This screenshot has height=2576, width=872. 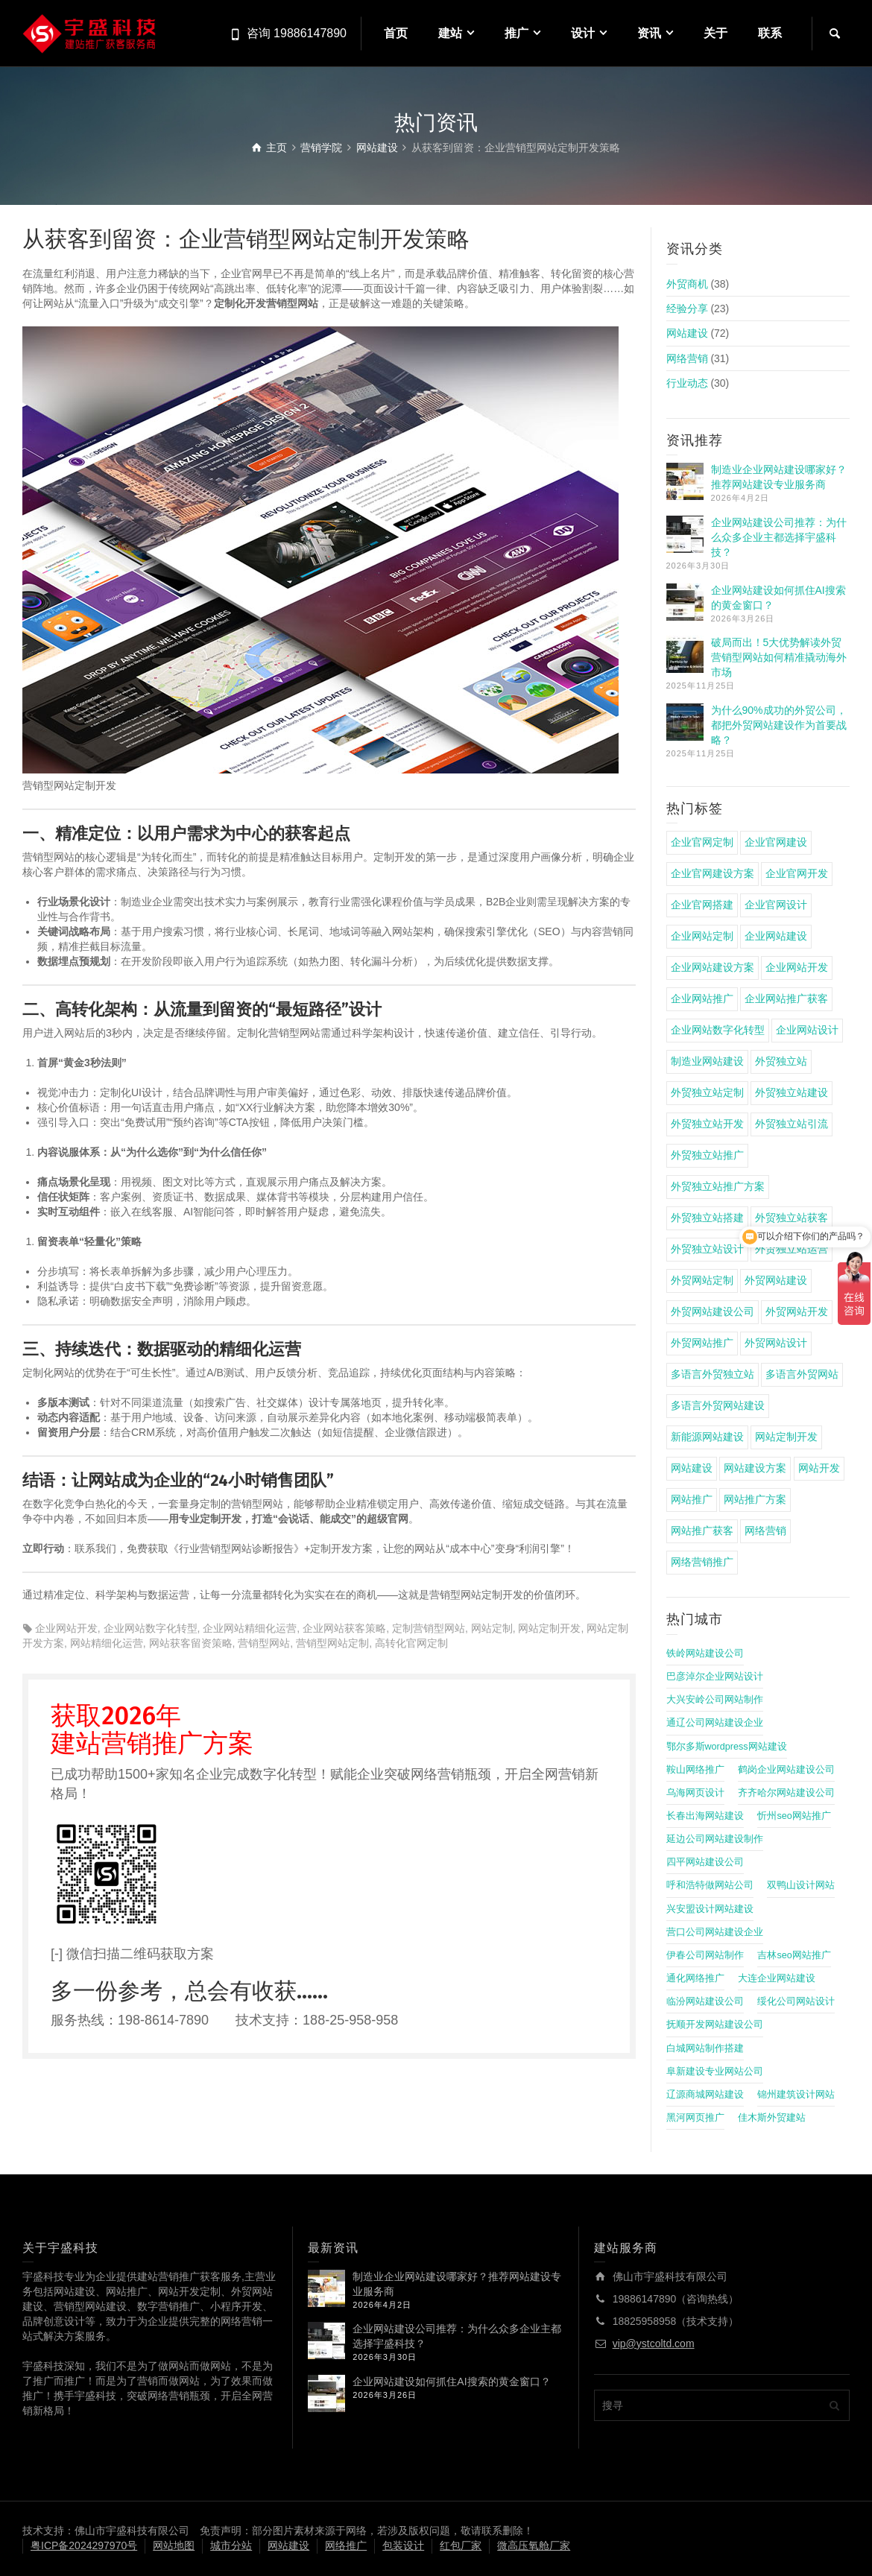 What do you see at coordinates (705, 1653) in the screenshot?
I see `铁岭网站建设公司` at bounding box center [705, 1653].